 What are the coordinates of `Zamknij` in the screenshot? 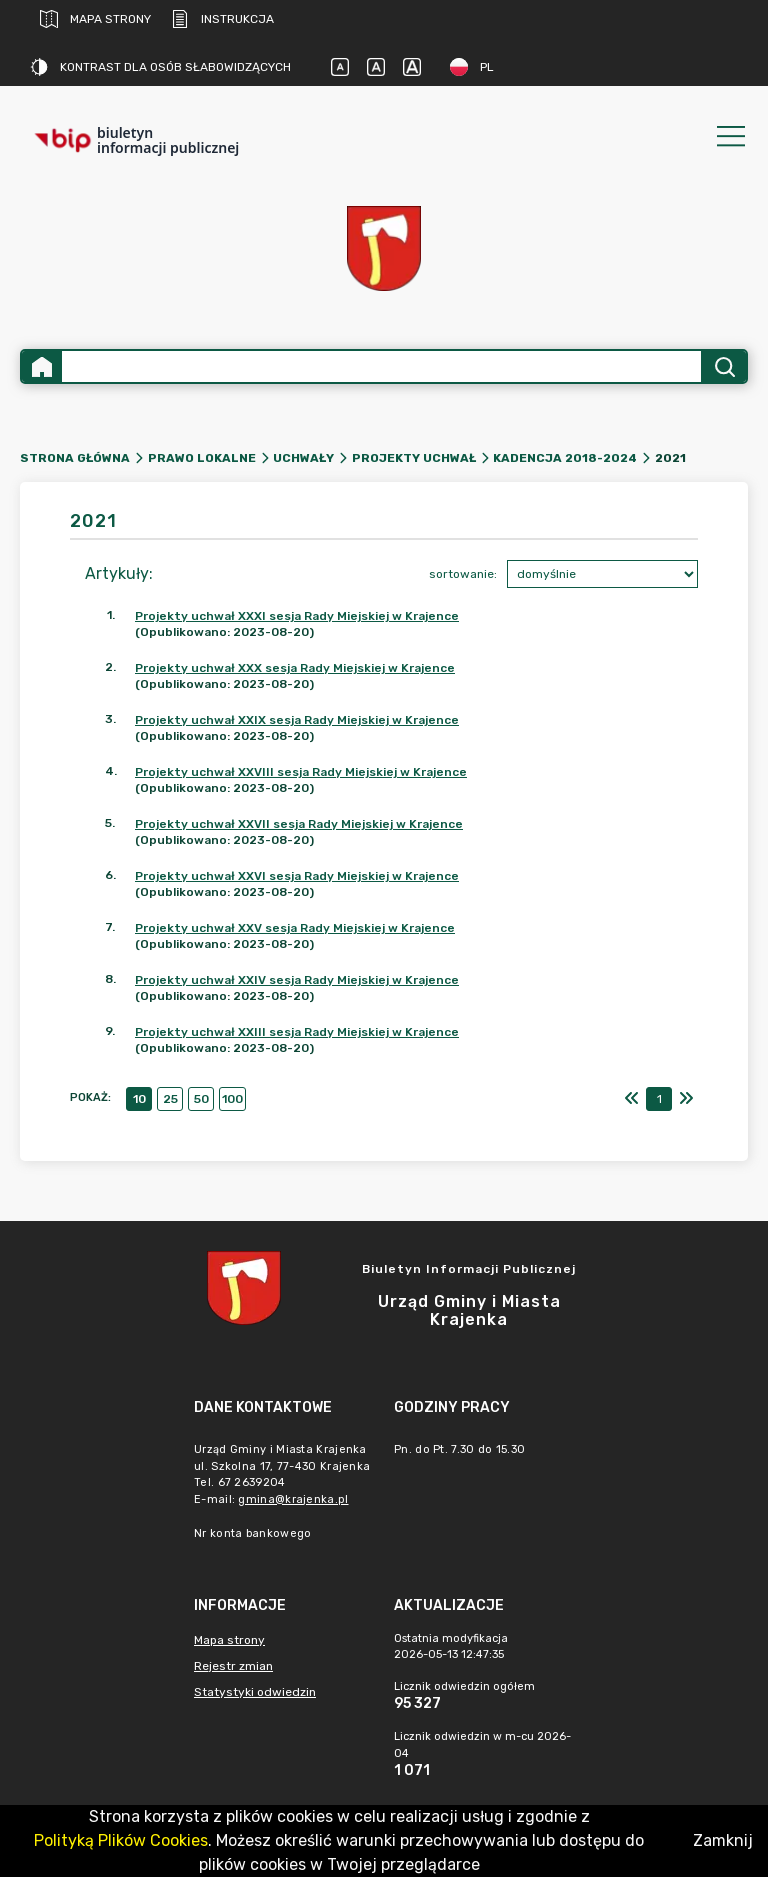 It's located at (723, 1840).